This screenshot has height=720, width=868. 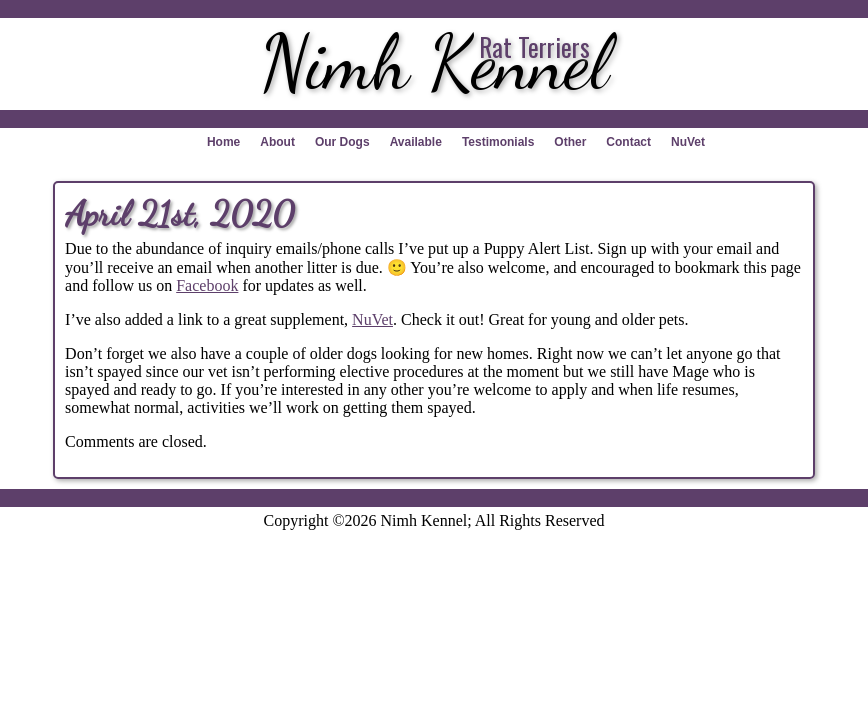 I want to click on Contact, so click(x=628, y=142).